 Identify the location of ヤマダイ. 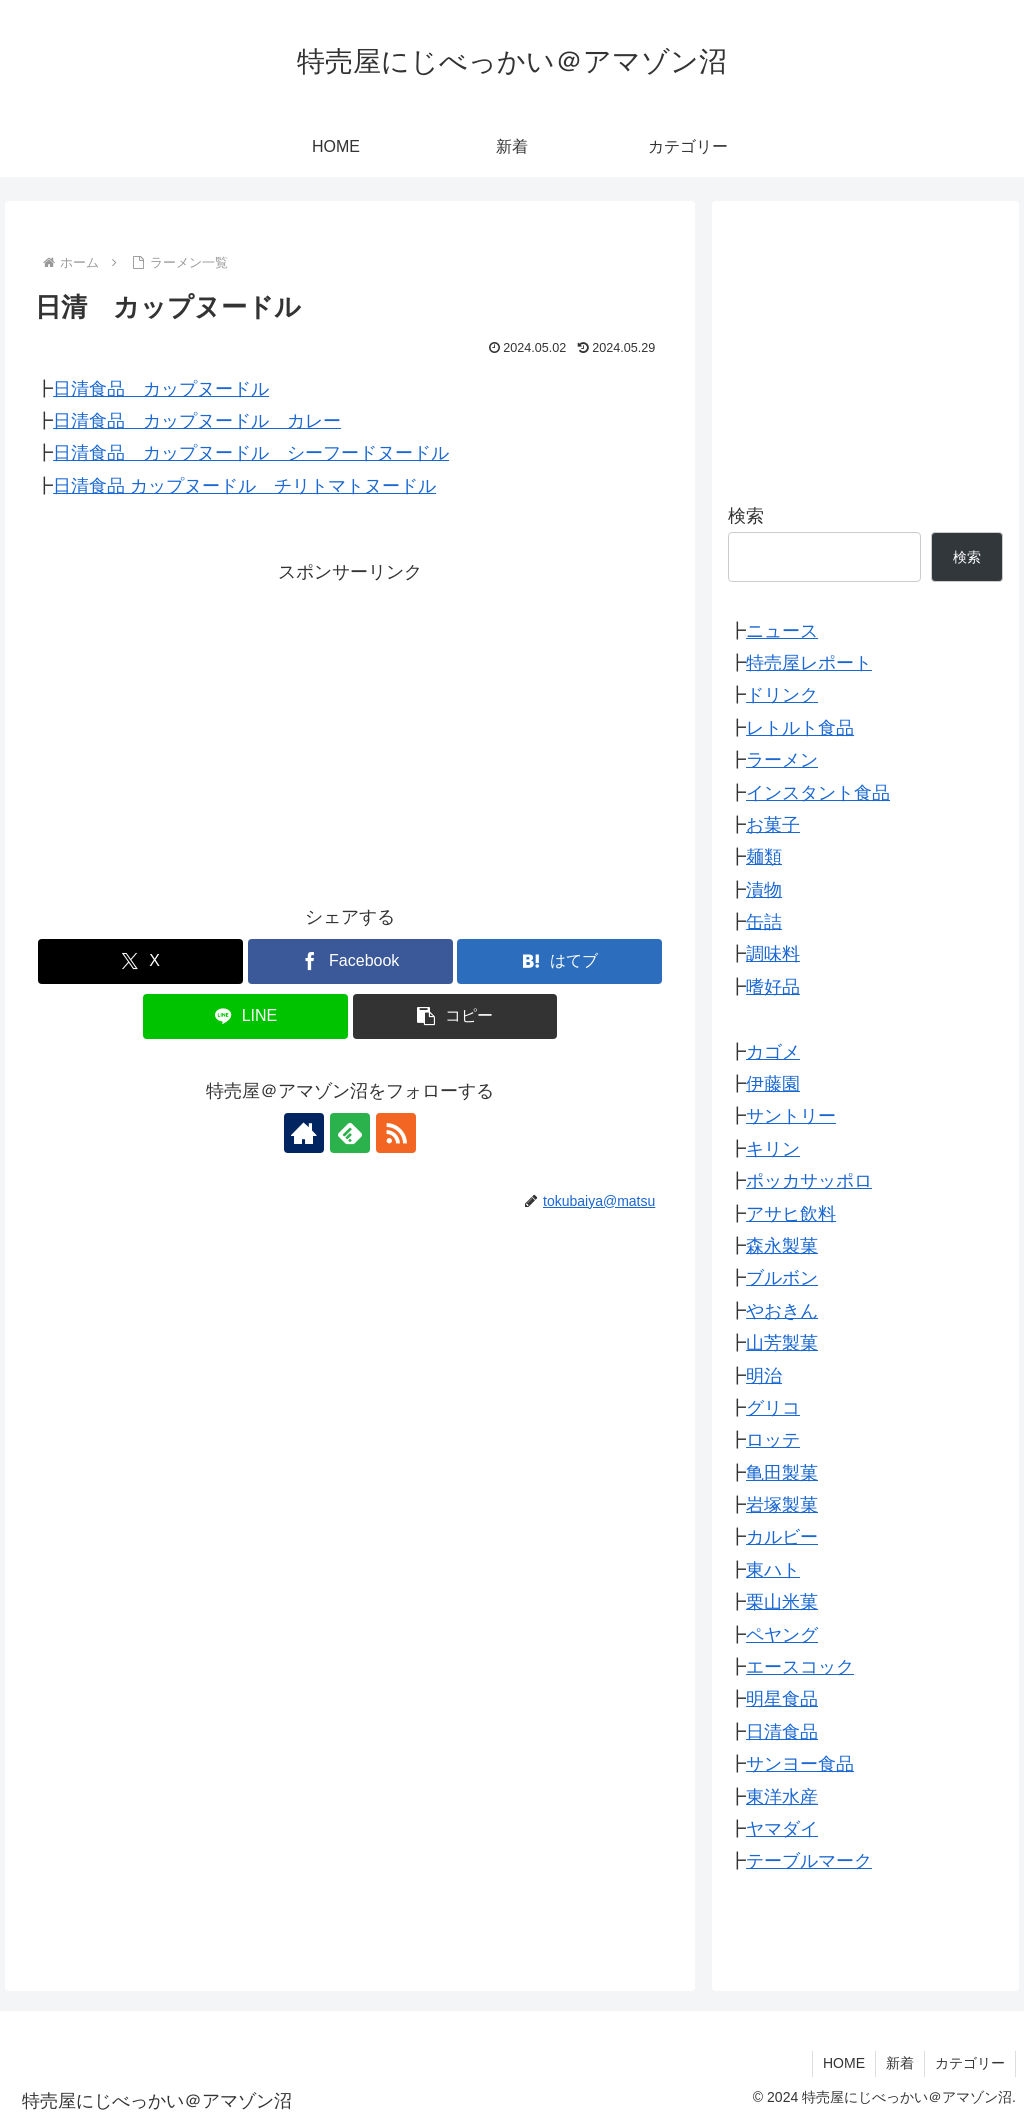
(782, 1829).